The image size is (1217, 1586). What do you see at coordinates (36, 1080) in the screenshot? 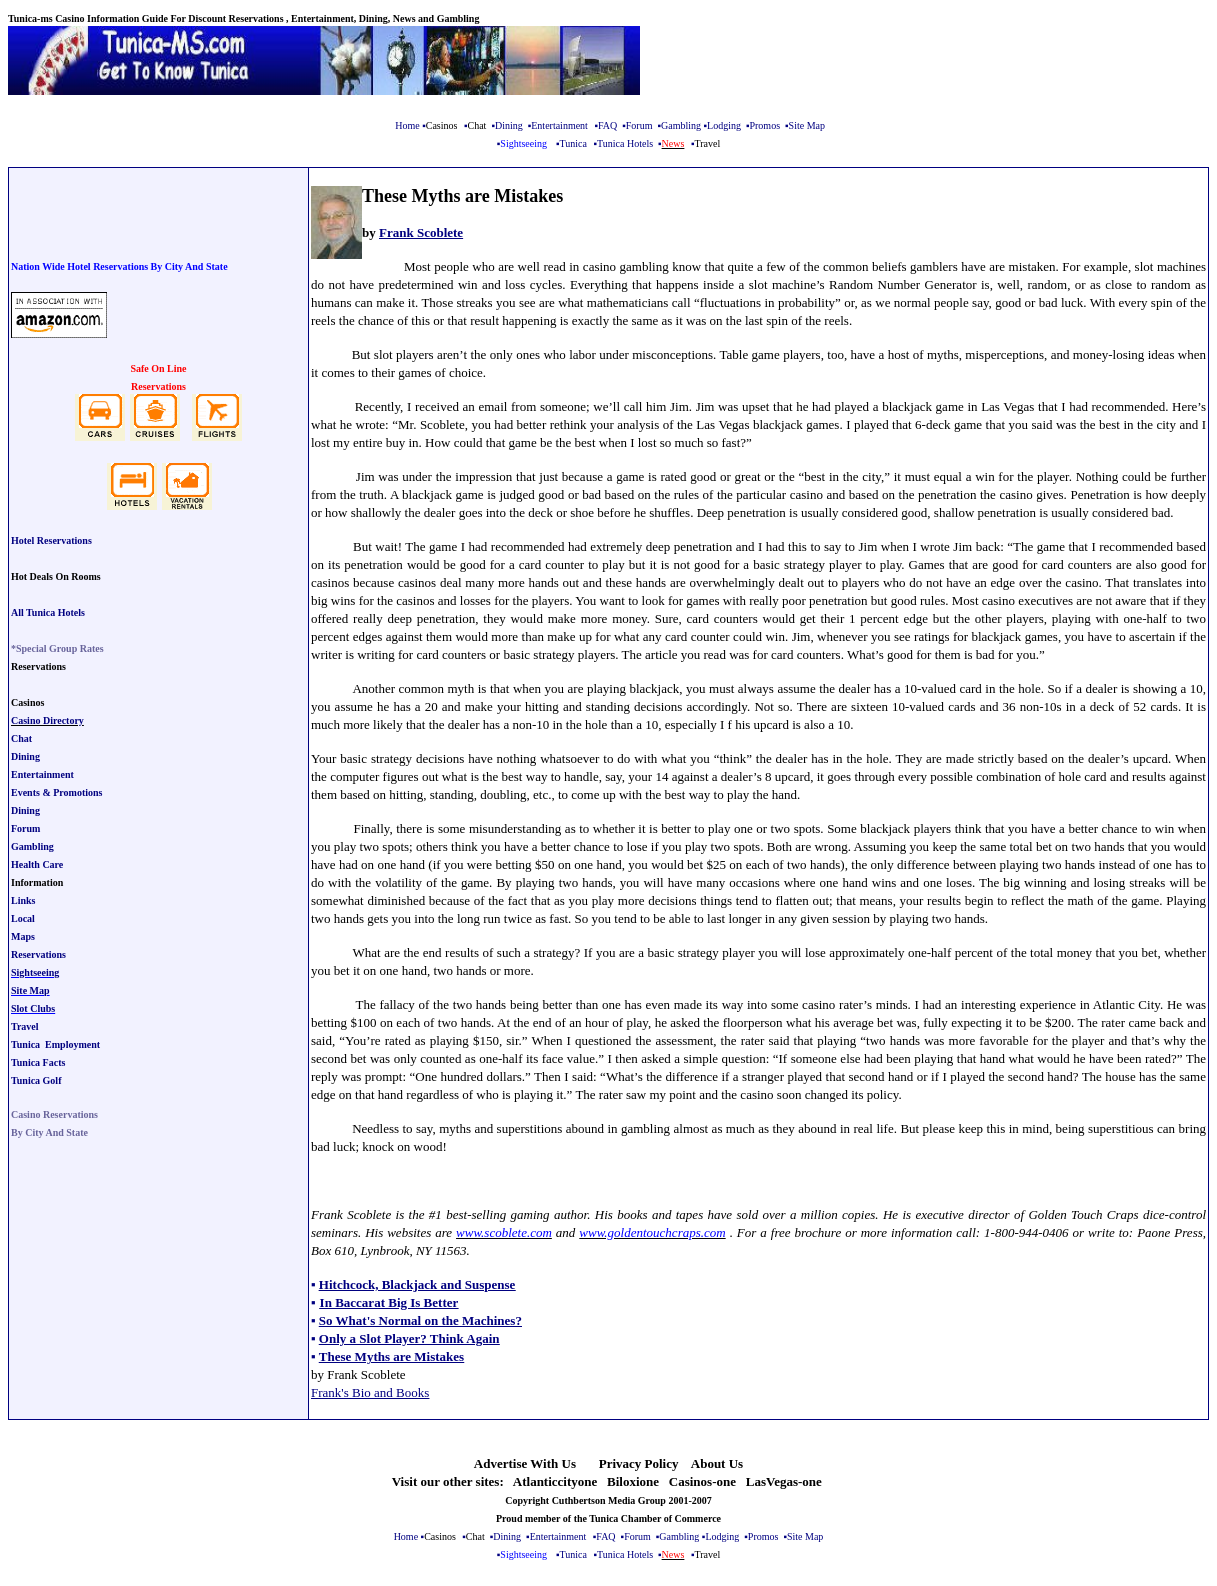
I see `Tunica Golf` at bounding box center [36, 1080].